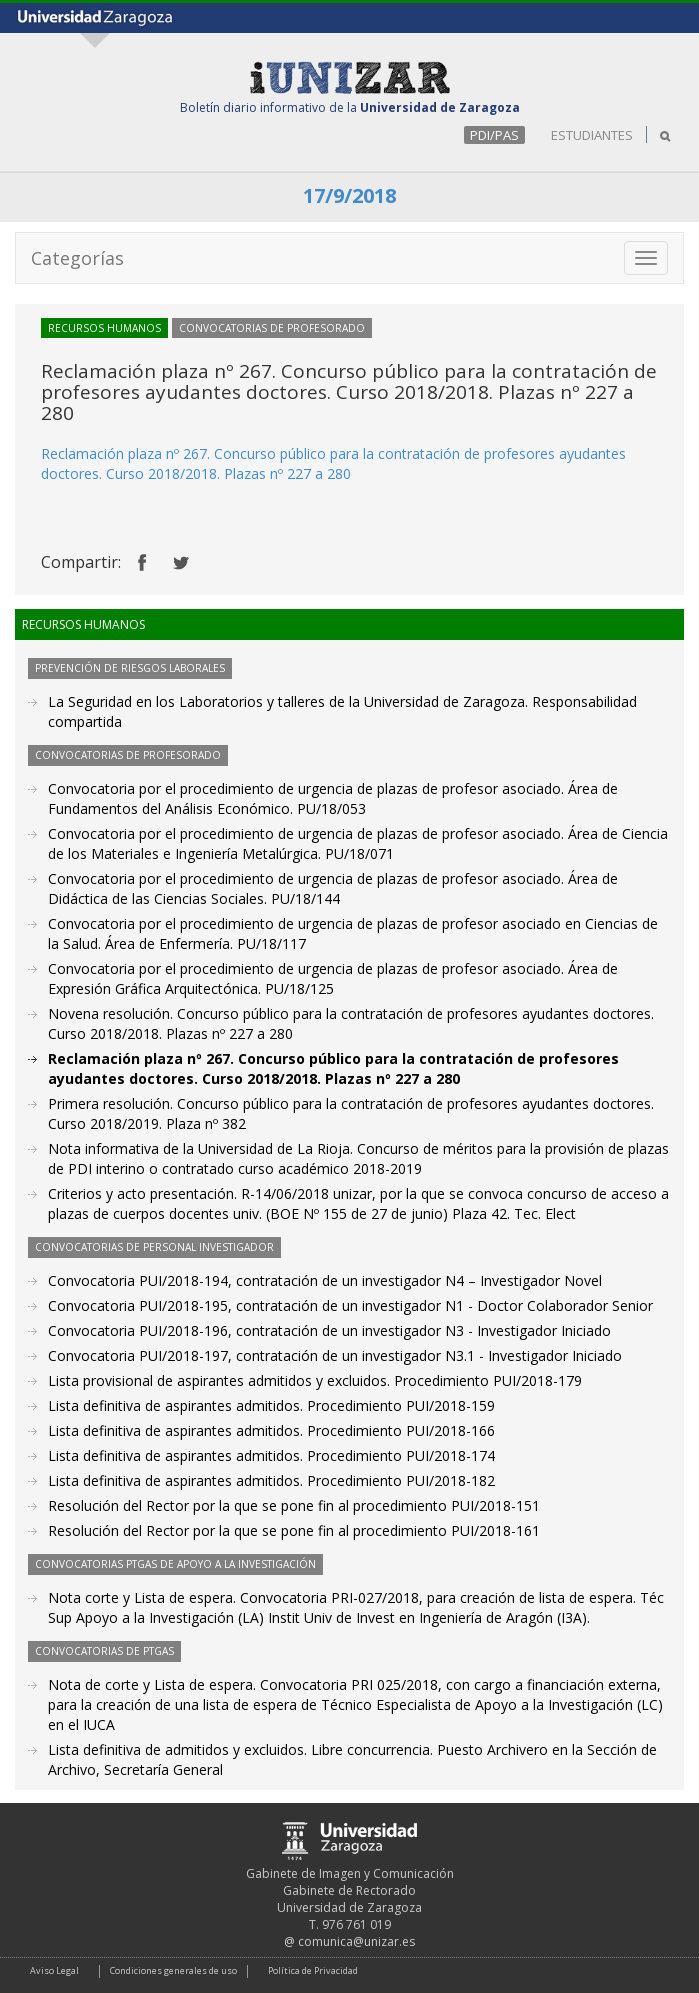 The width and height of the screenshot is (699, 1993). I want to click on 17/9/2018, so click(349, 195).